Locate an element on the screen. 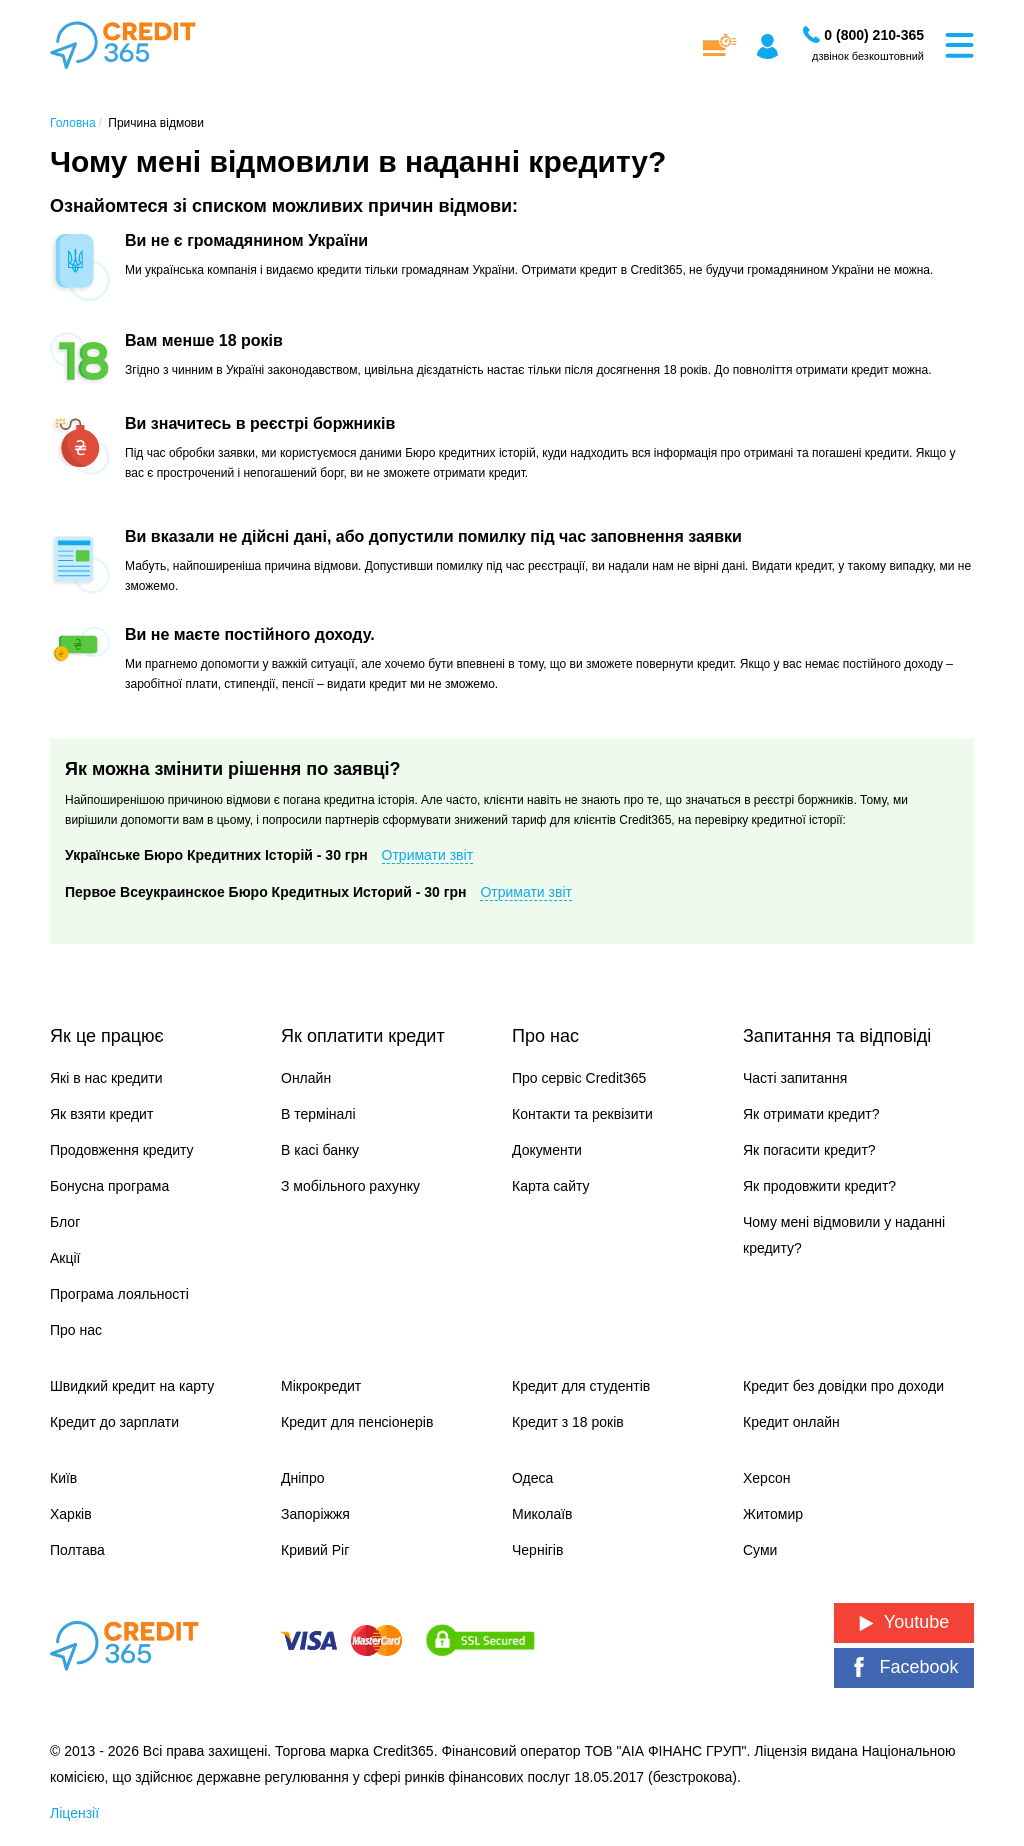  Кредит з 18 років is located at coordinates (568, 1422).